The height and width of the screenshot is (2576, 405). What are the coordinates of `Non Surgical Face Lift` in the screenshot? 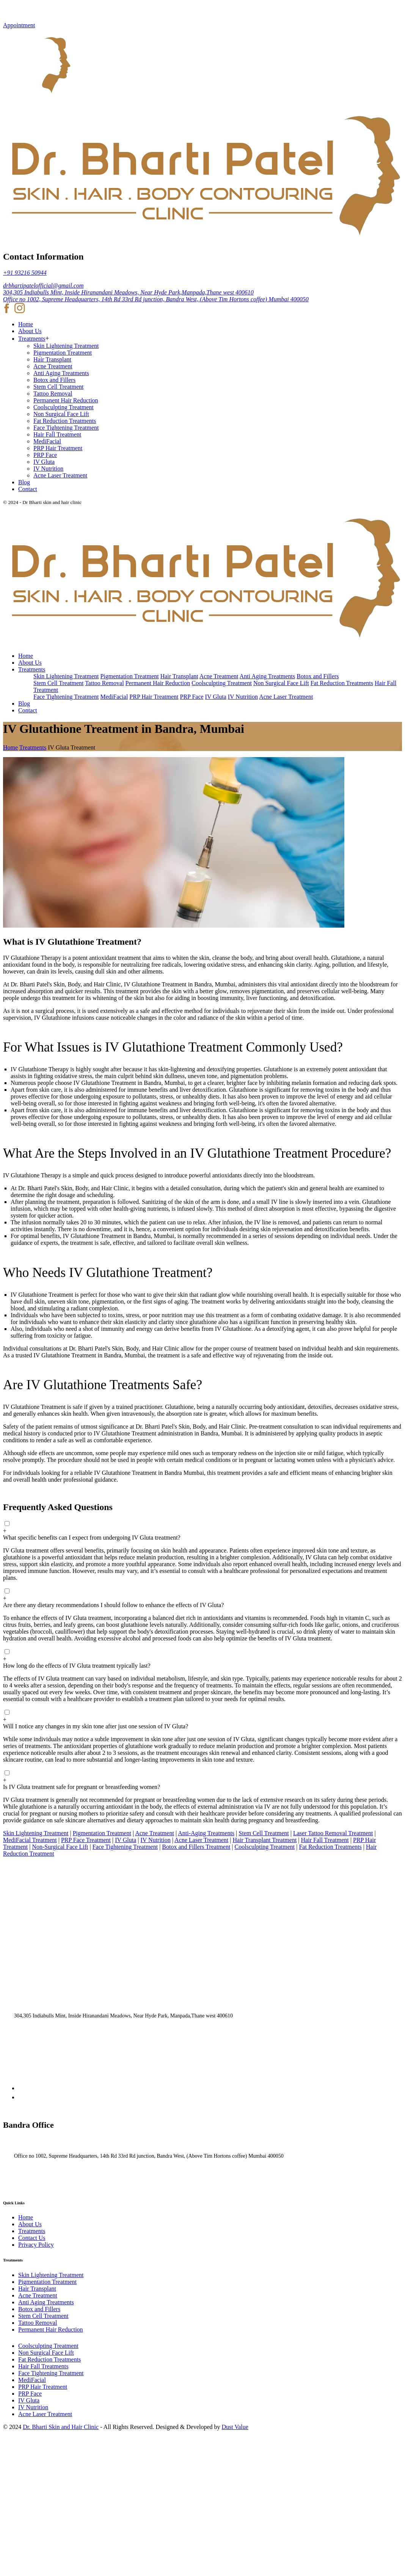 It's located at (61, 414).